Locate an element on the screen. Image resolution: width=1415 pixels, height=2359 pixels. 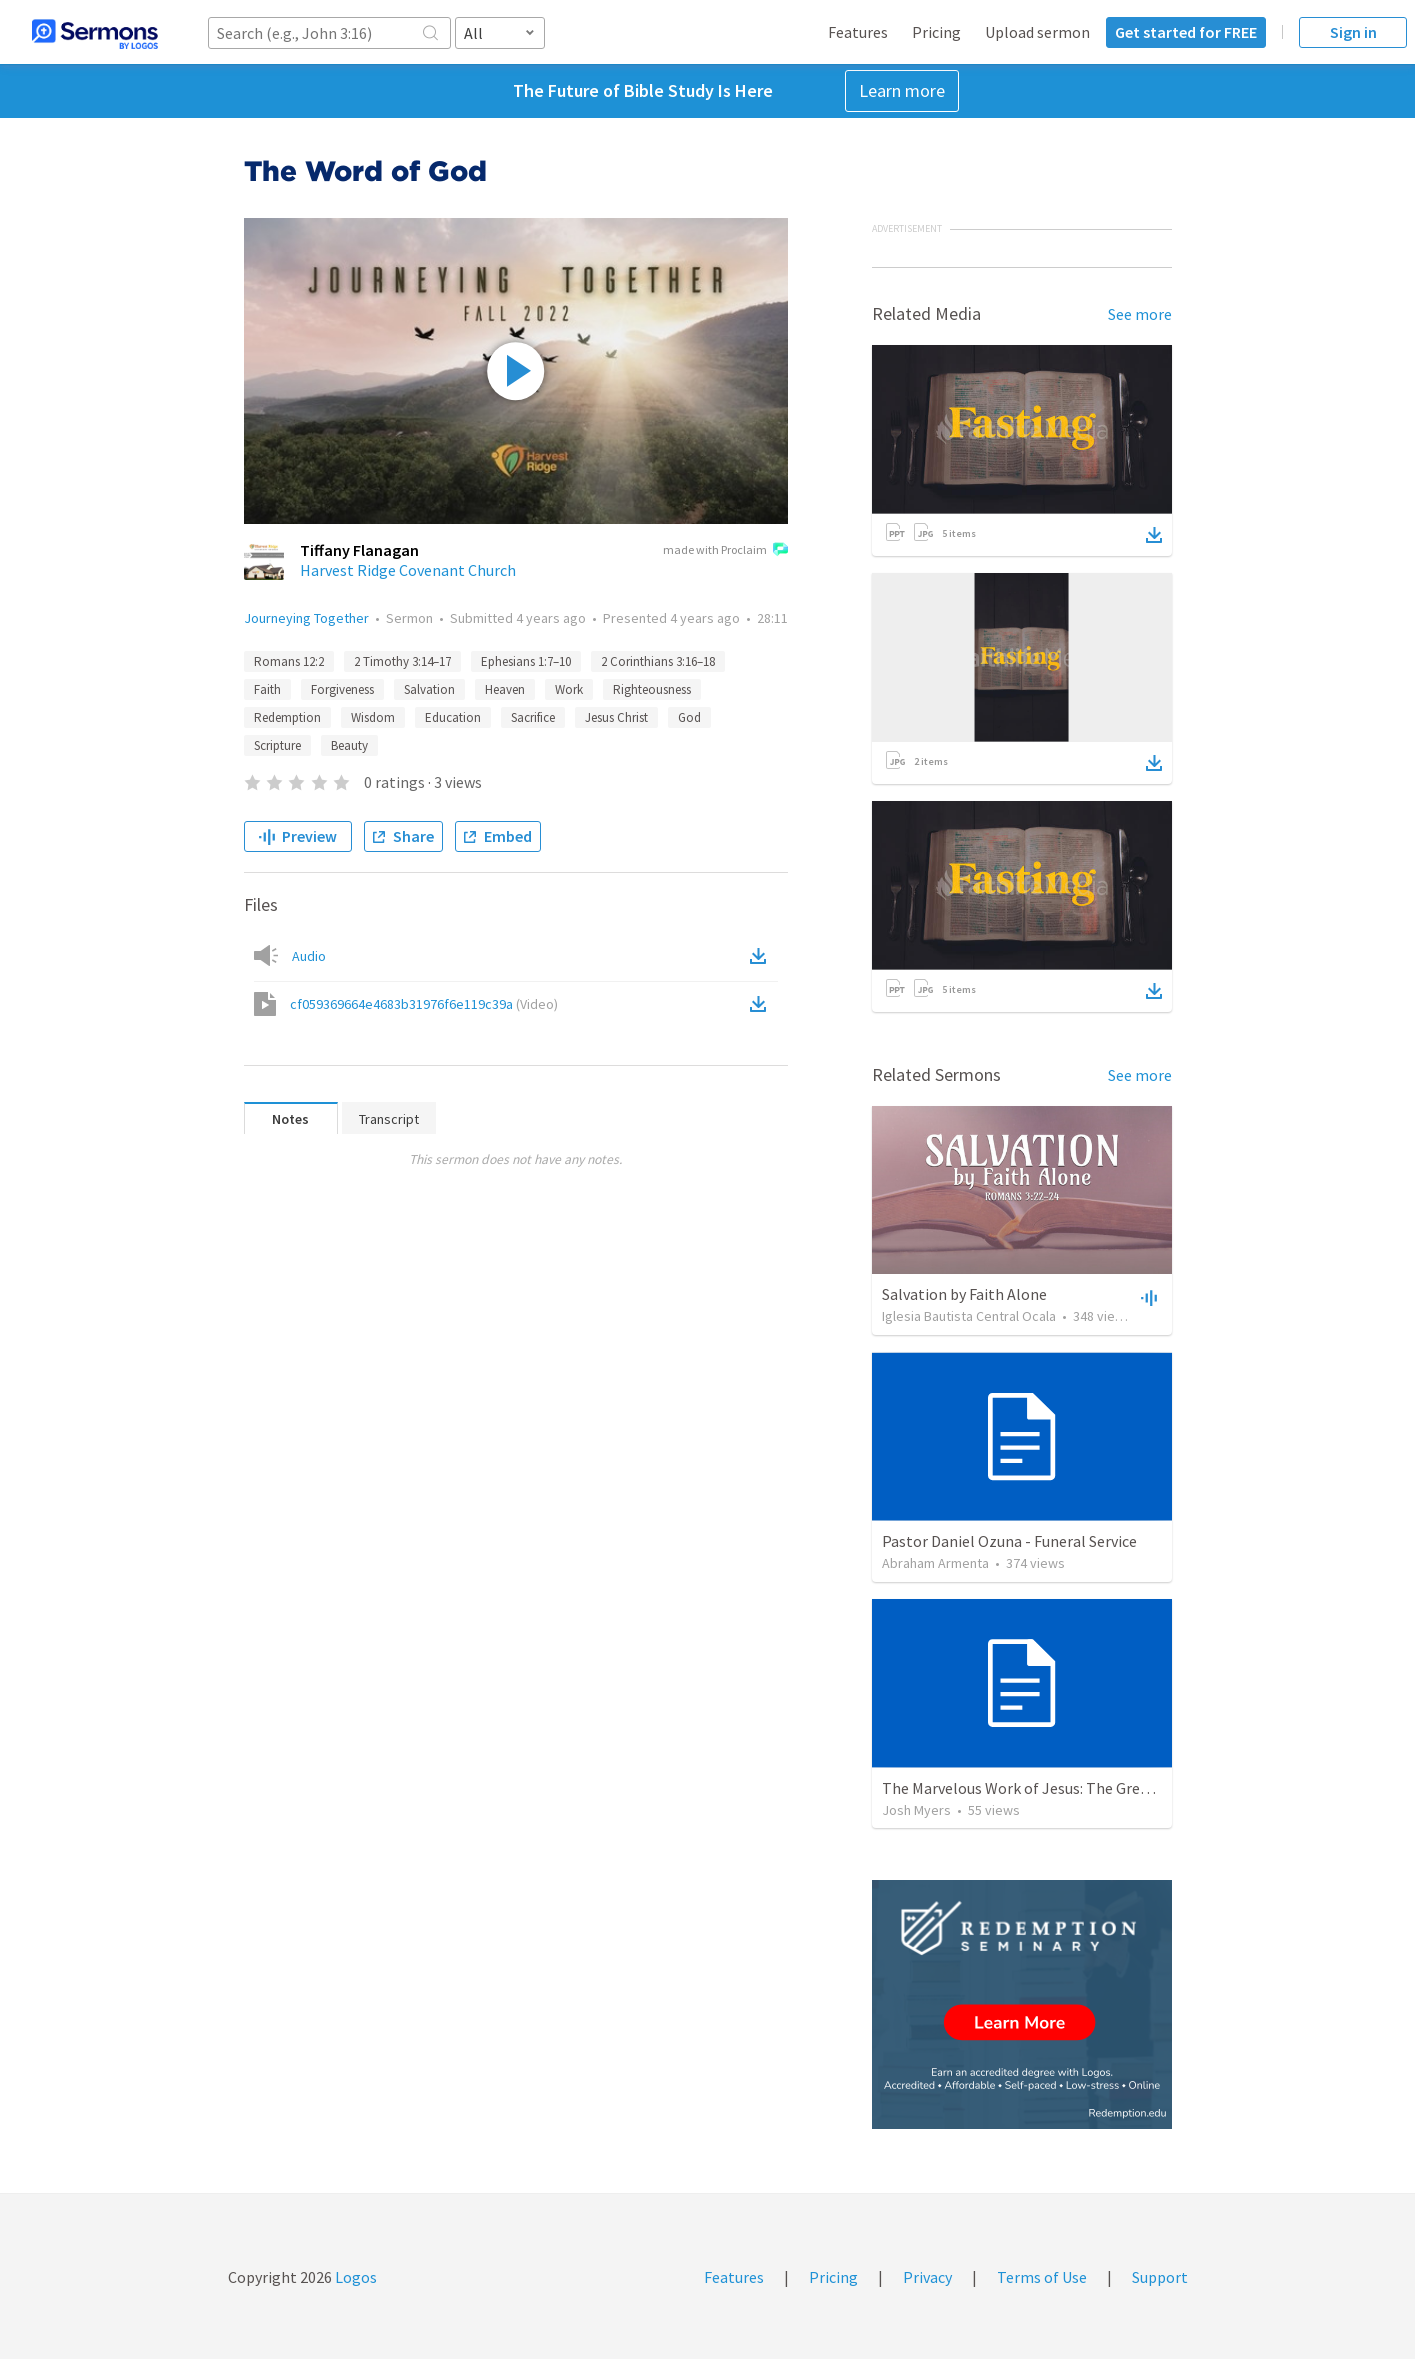
Support is located at coordinates (1160, 2277).